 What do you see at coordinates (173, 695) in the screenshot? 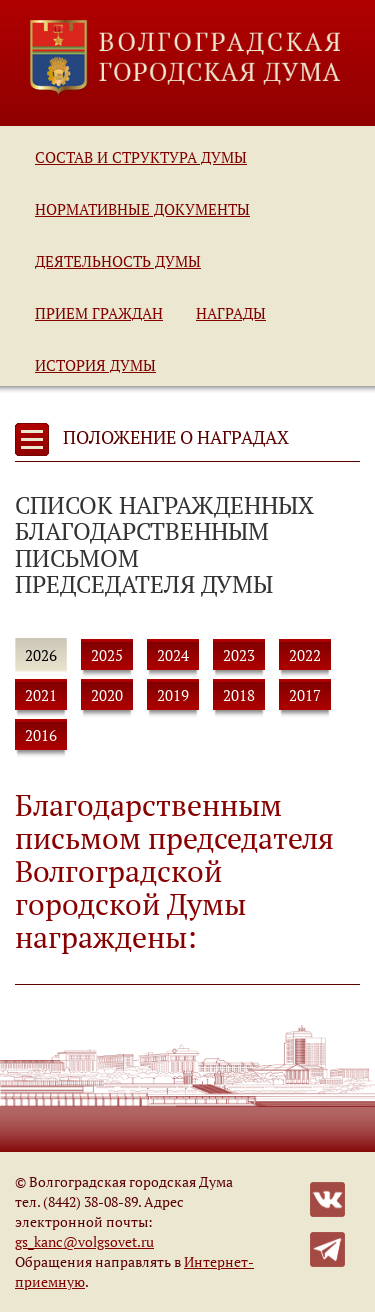
I see `2019` at bounding box center [173, 695].